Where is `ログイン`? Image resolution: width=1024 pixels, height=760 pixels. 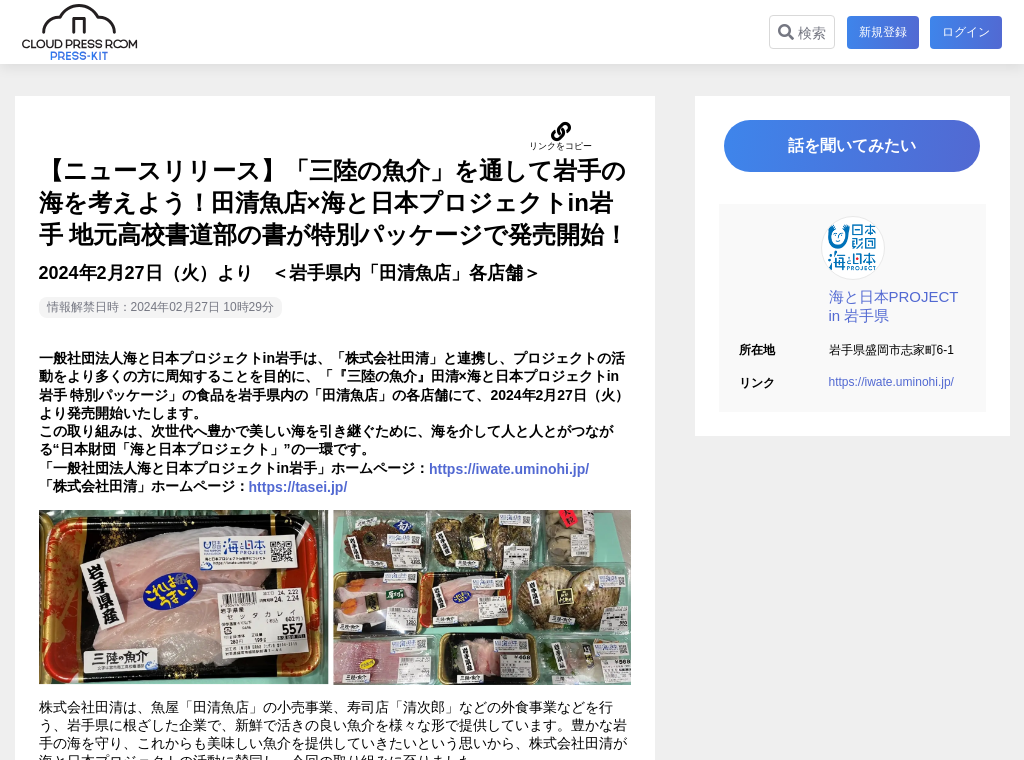 ログイン is located at coordinates (966, 32).